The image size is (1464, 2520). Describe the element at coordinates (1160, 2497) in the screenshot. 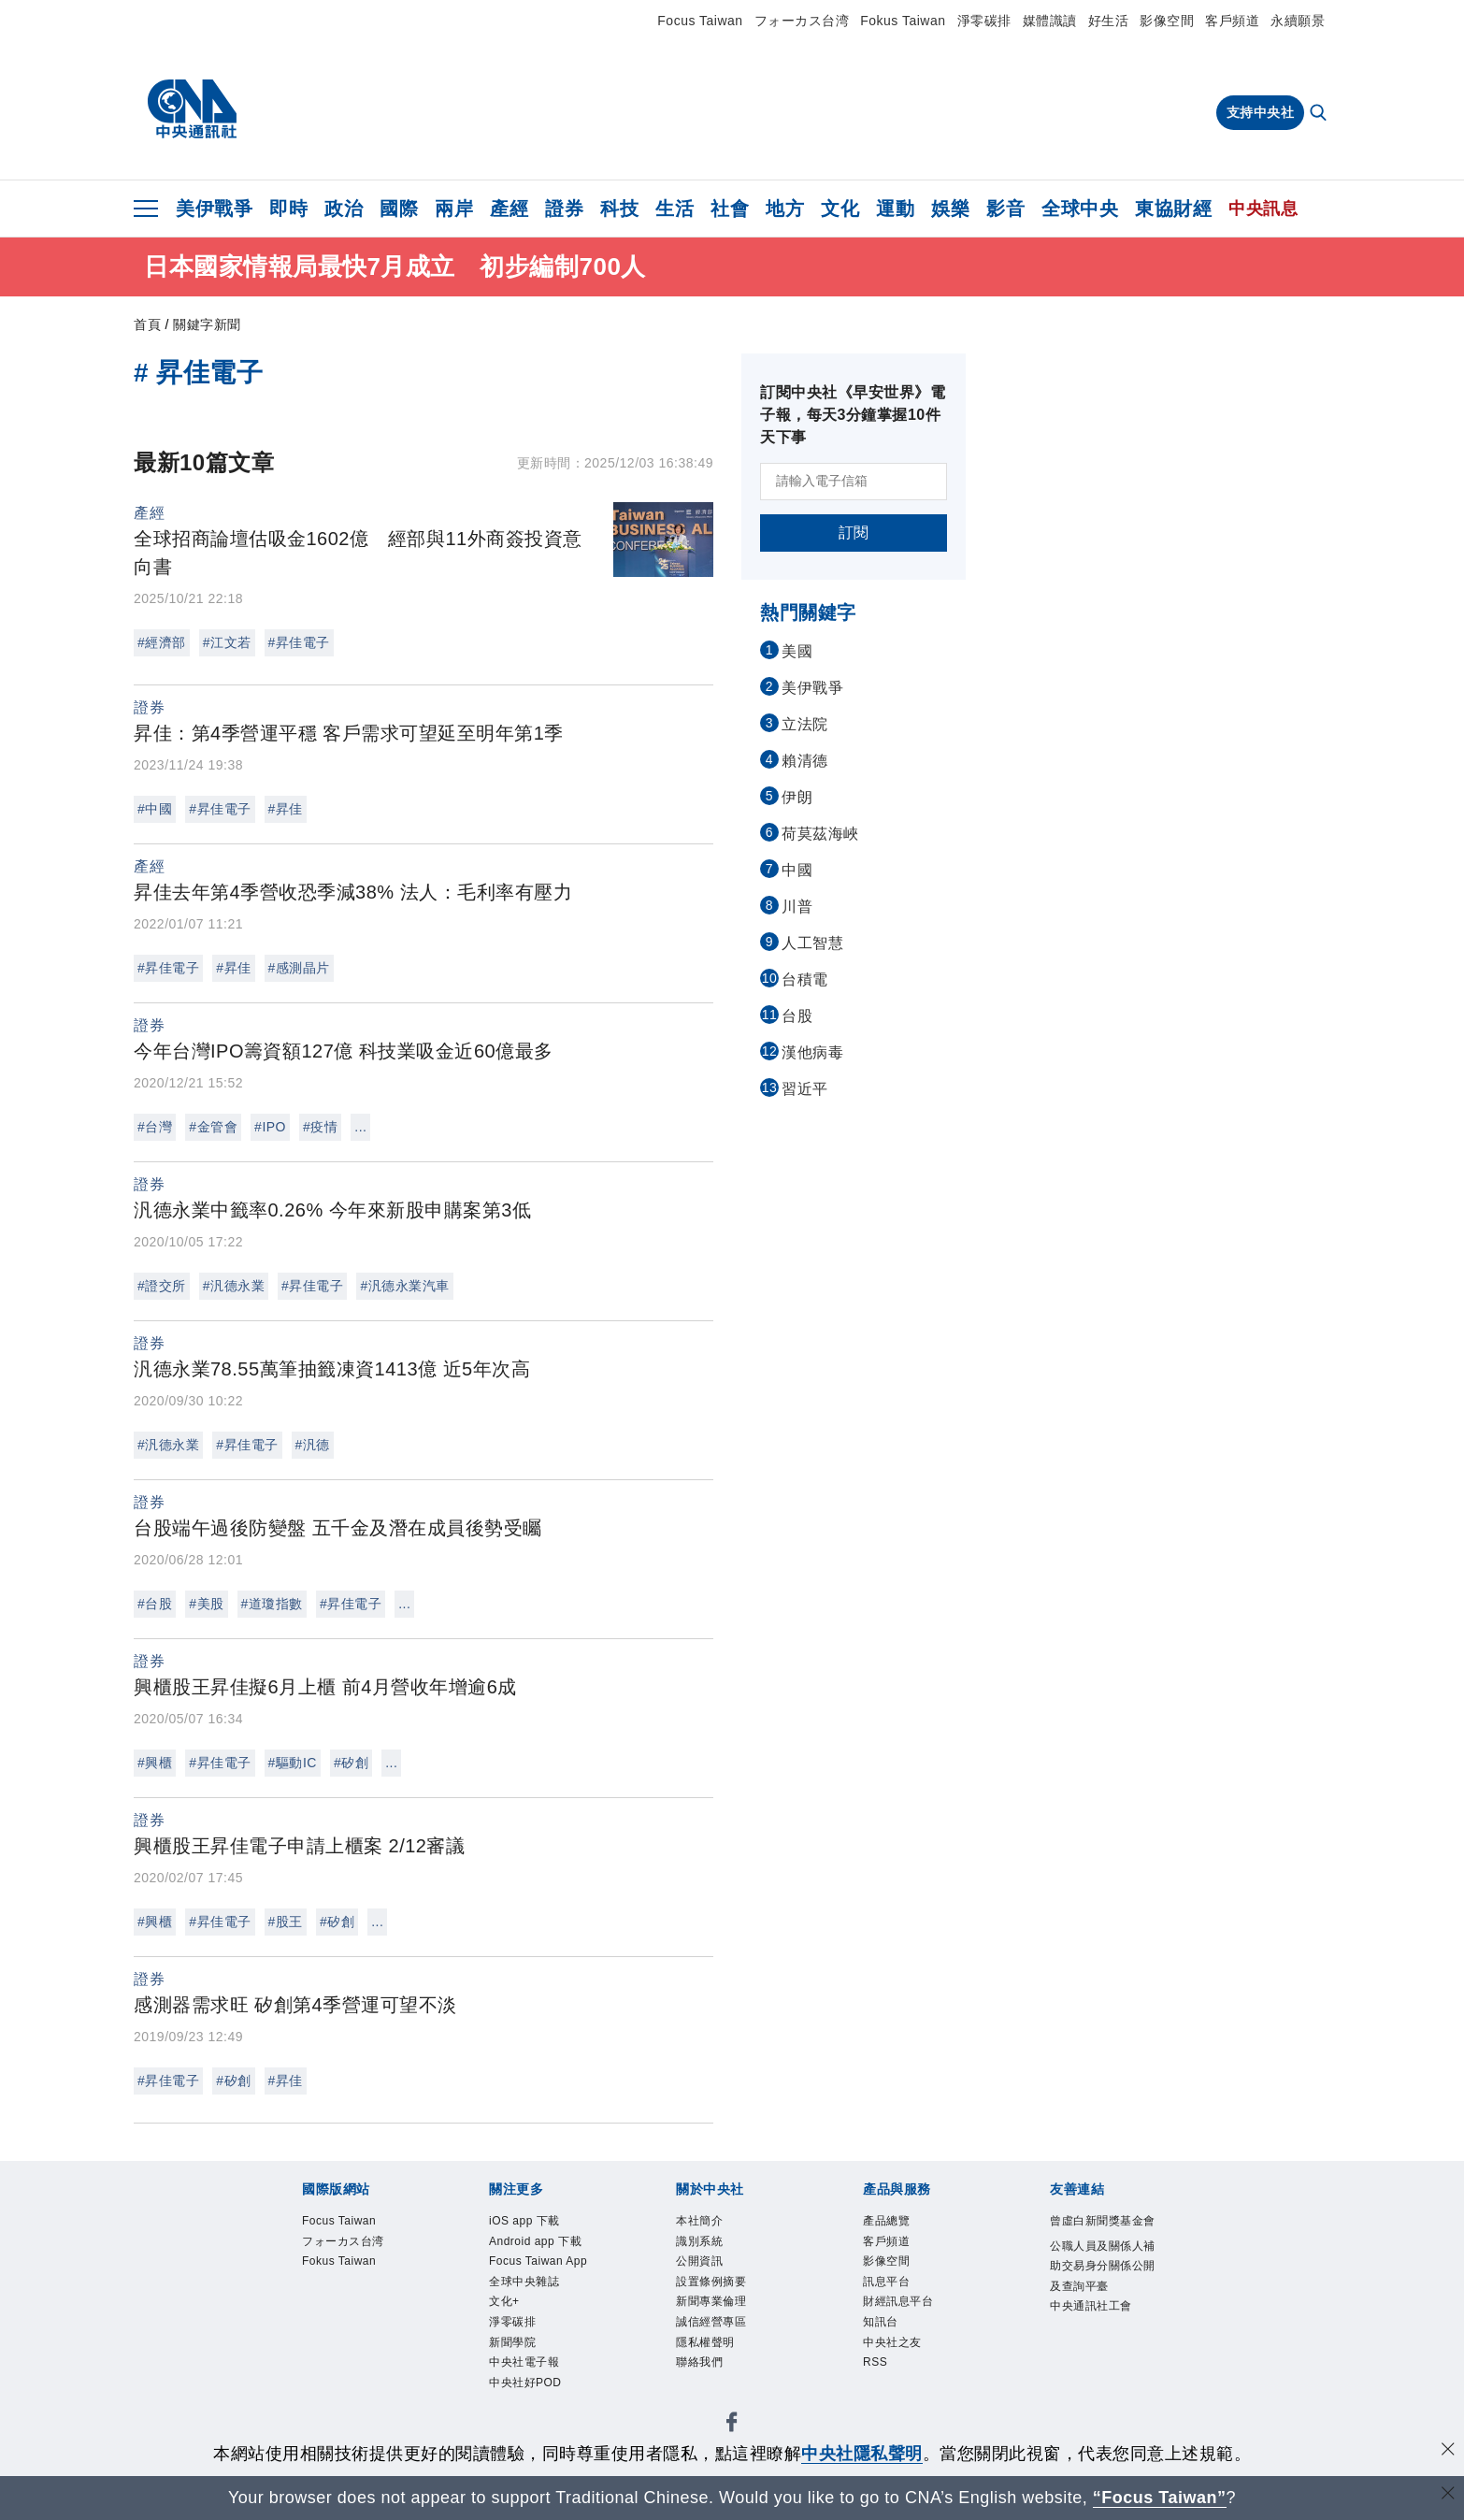

I see `“Focus Taiwan” [Focus Taiwan]` at that location.